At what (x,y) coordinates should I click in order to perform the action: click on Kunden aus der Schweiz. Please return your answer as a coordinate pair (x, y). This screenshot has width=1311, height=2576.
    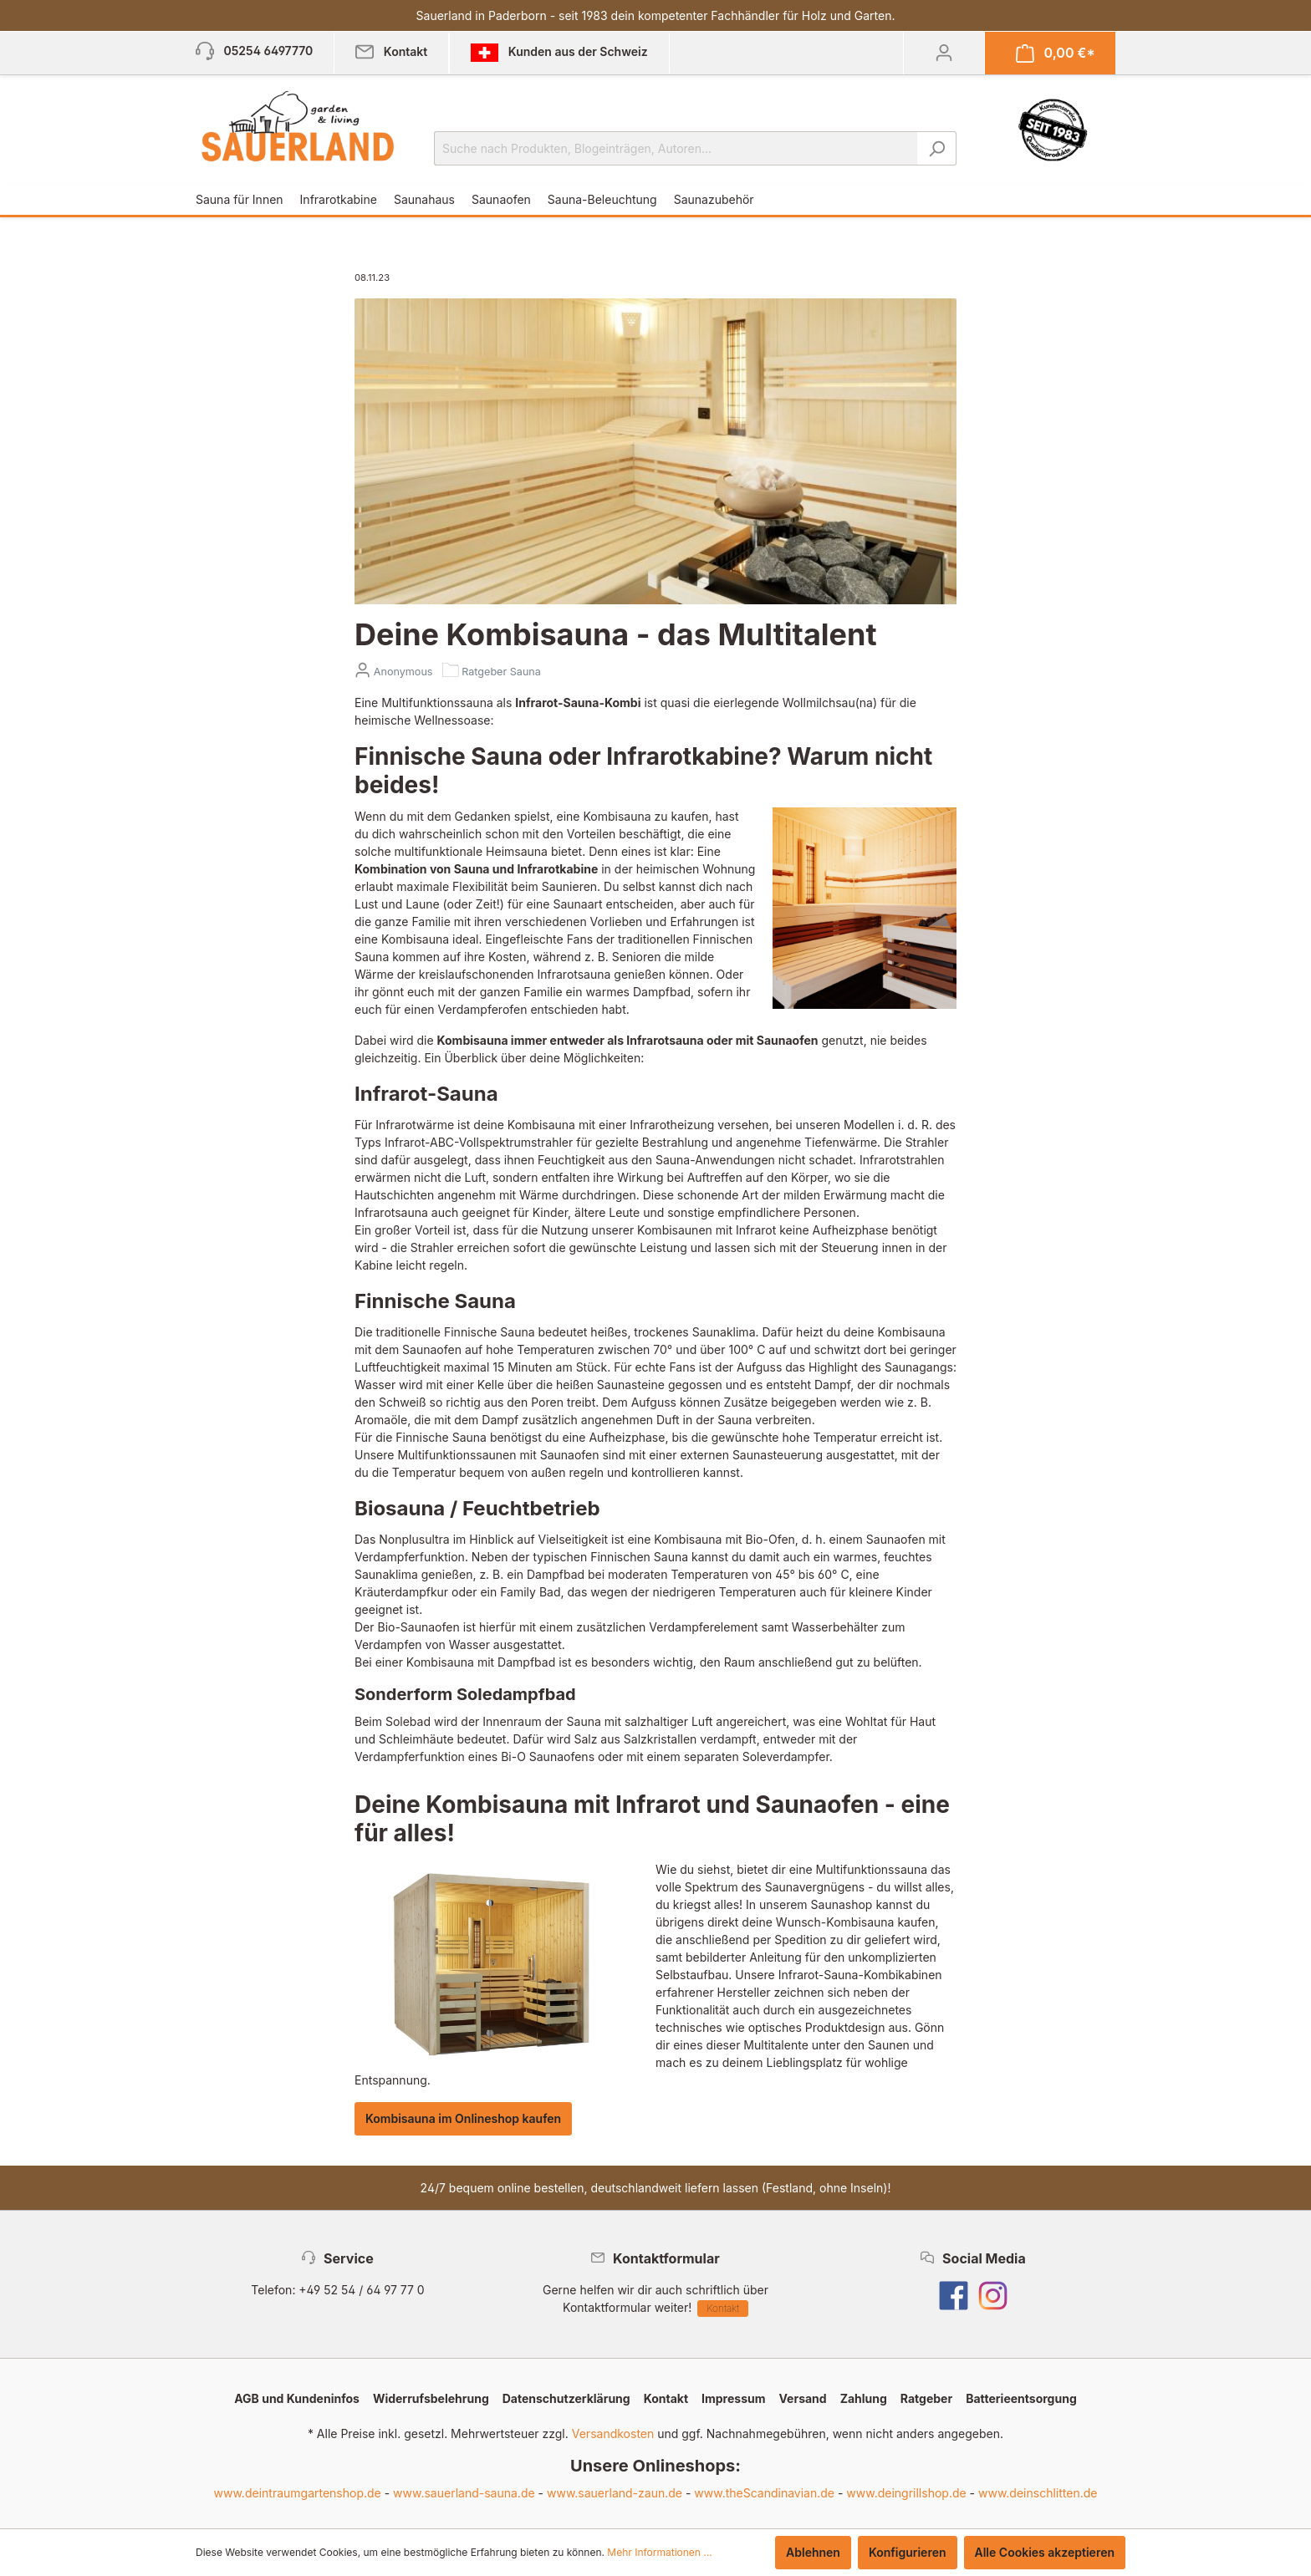
    Looking at the image, I should click on (559, 52).